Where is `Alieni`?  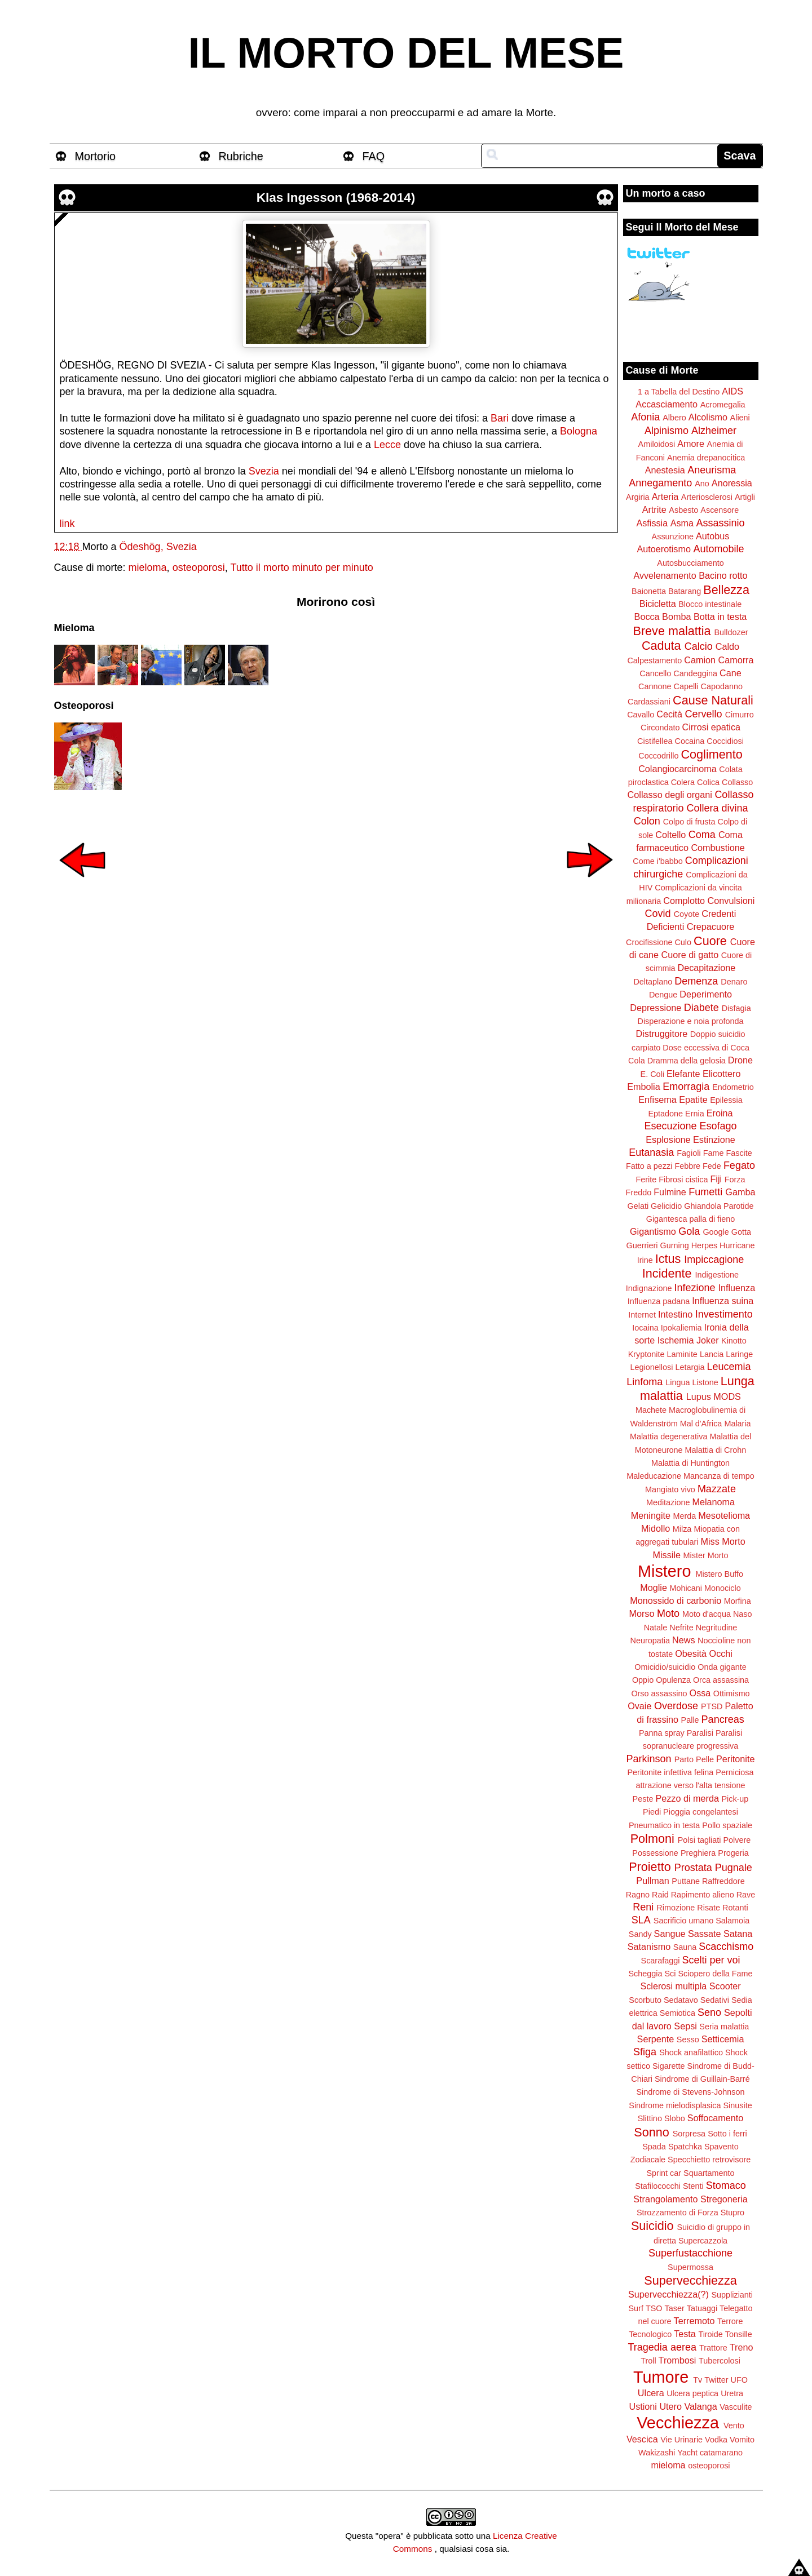 Alieni is located at coordinates (740, 417).